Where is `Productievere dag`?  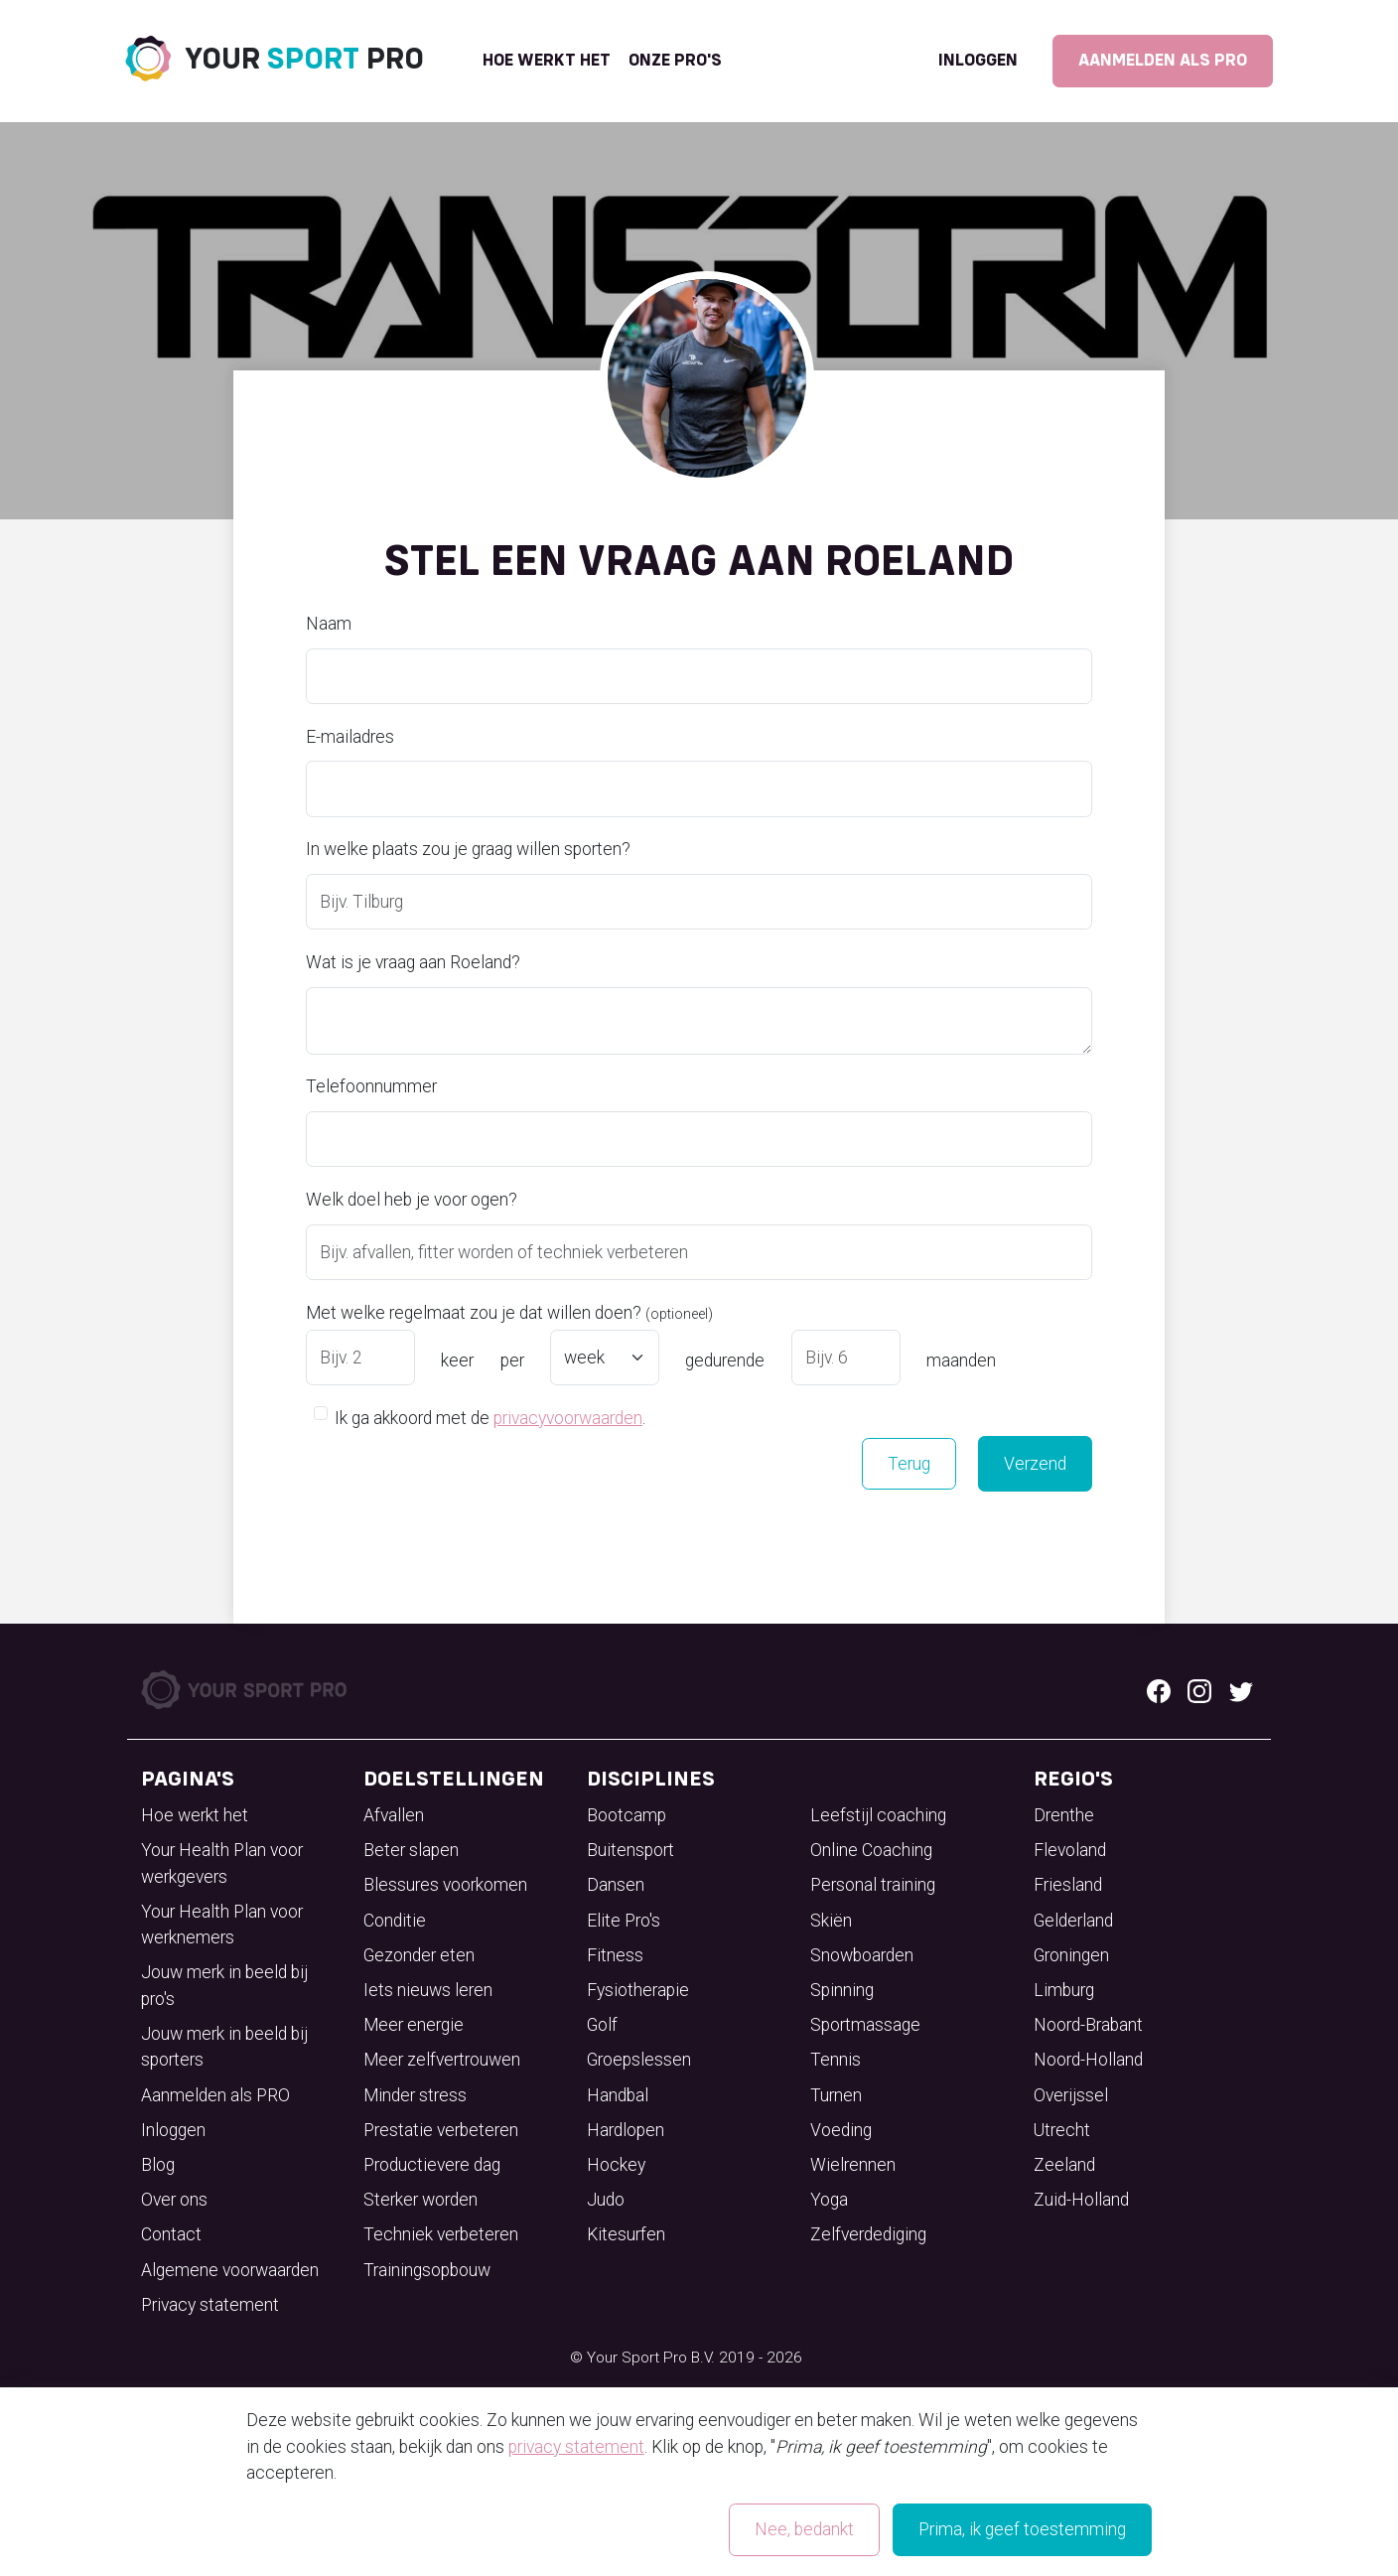
Productievere dag is located at coordinates (431, 2165).